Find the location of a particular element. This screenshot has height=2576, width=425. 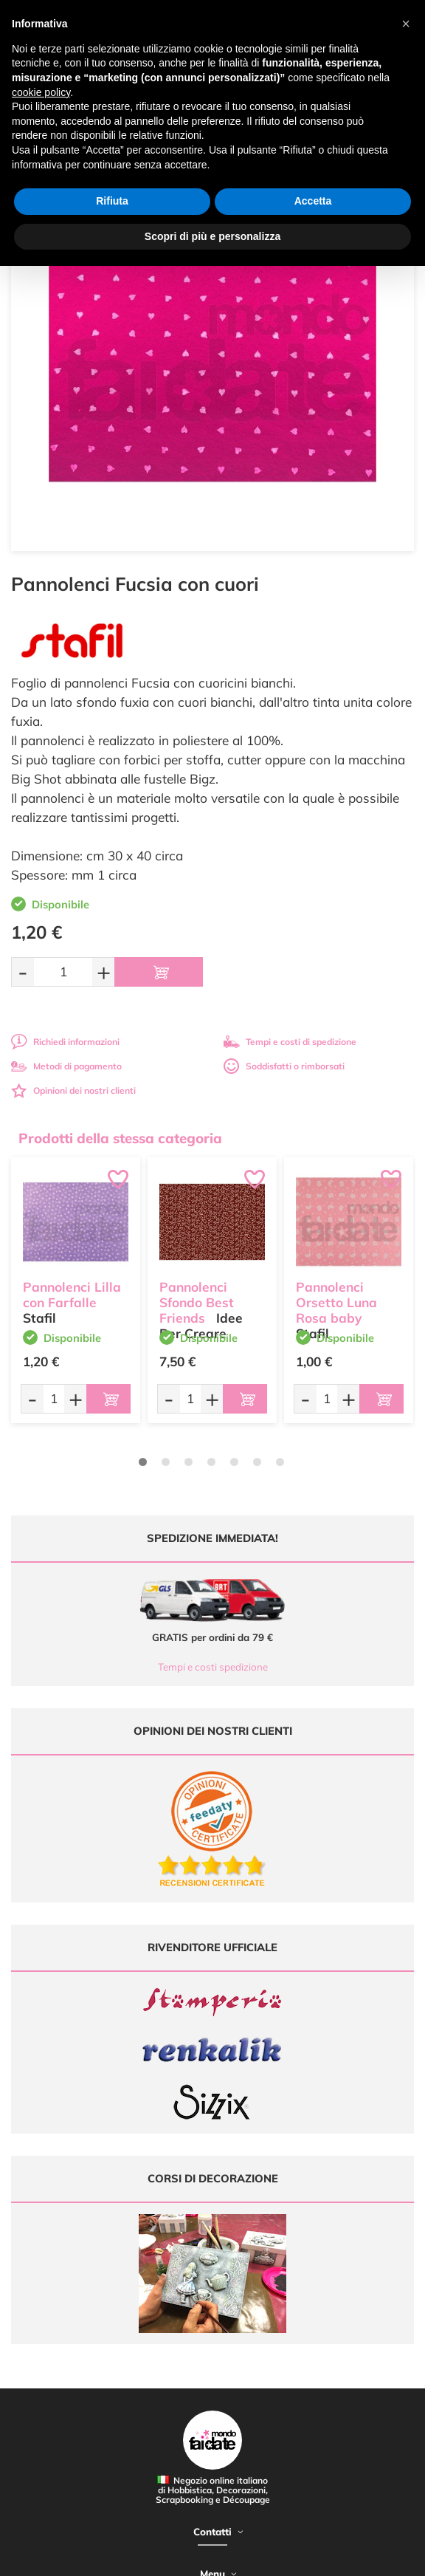

Credits is located at coordinates (248, 2556).